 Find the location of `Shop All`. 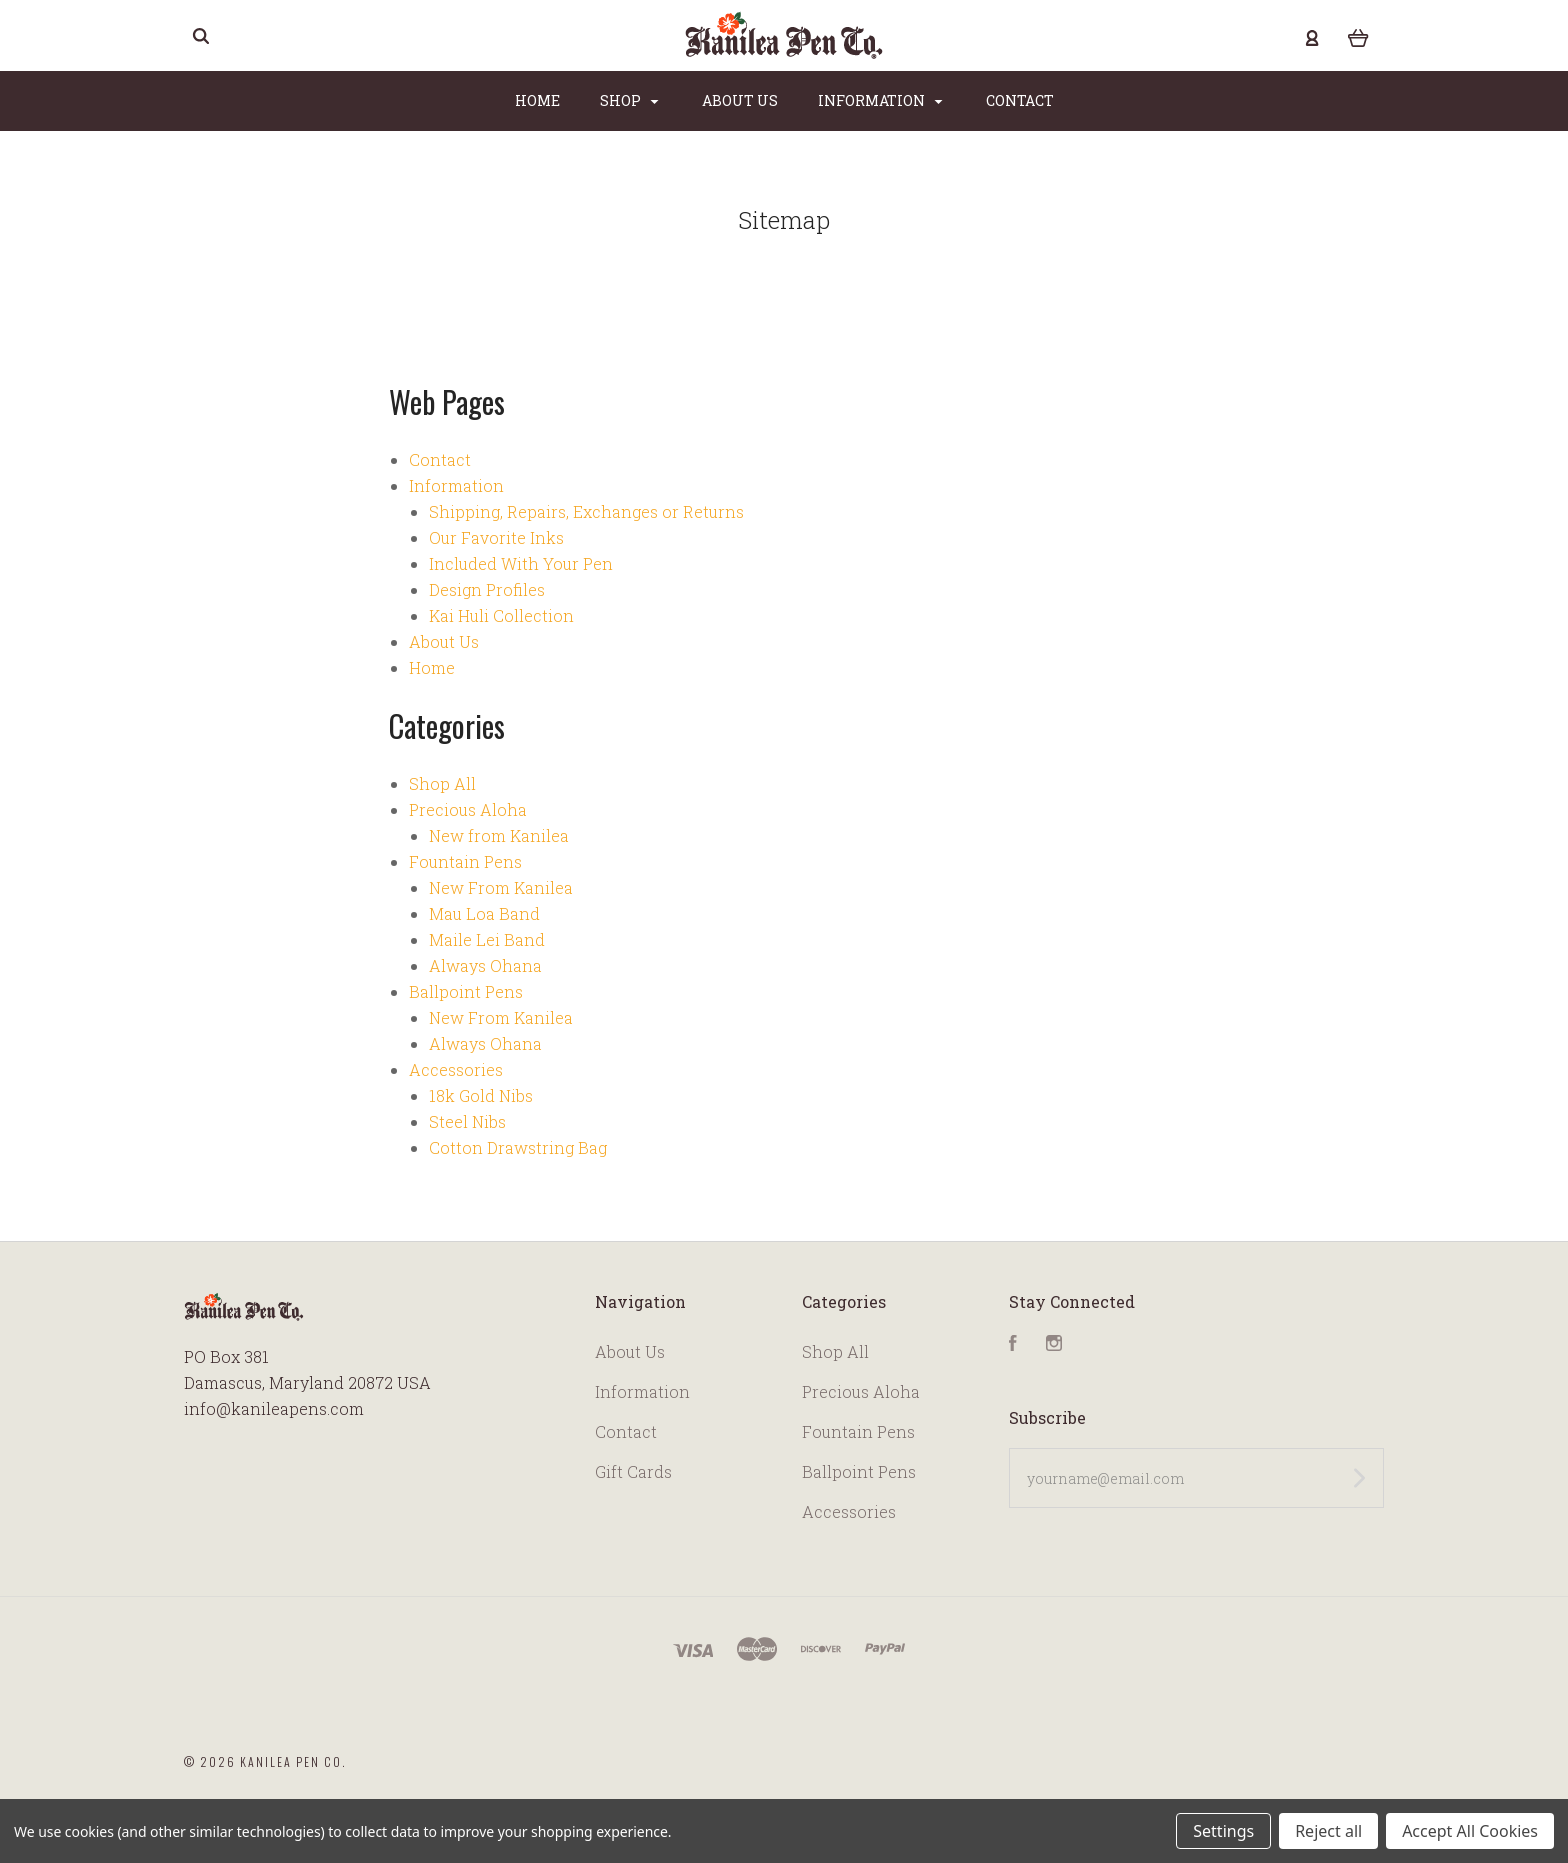

Shop All is located at coordinates (442, 783).